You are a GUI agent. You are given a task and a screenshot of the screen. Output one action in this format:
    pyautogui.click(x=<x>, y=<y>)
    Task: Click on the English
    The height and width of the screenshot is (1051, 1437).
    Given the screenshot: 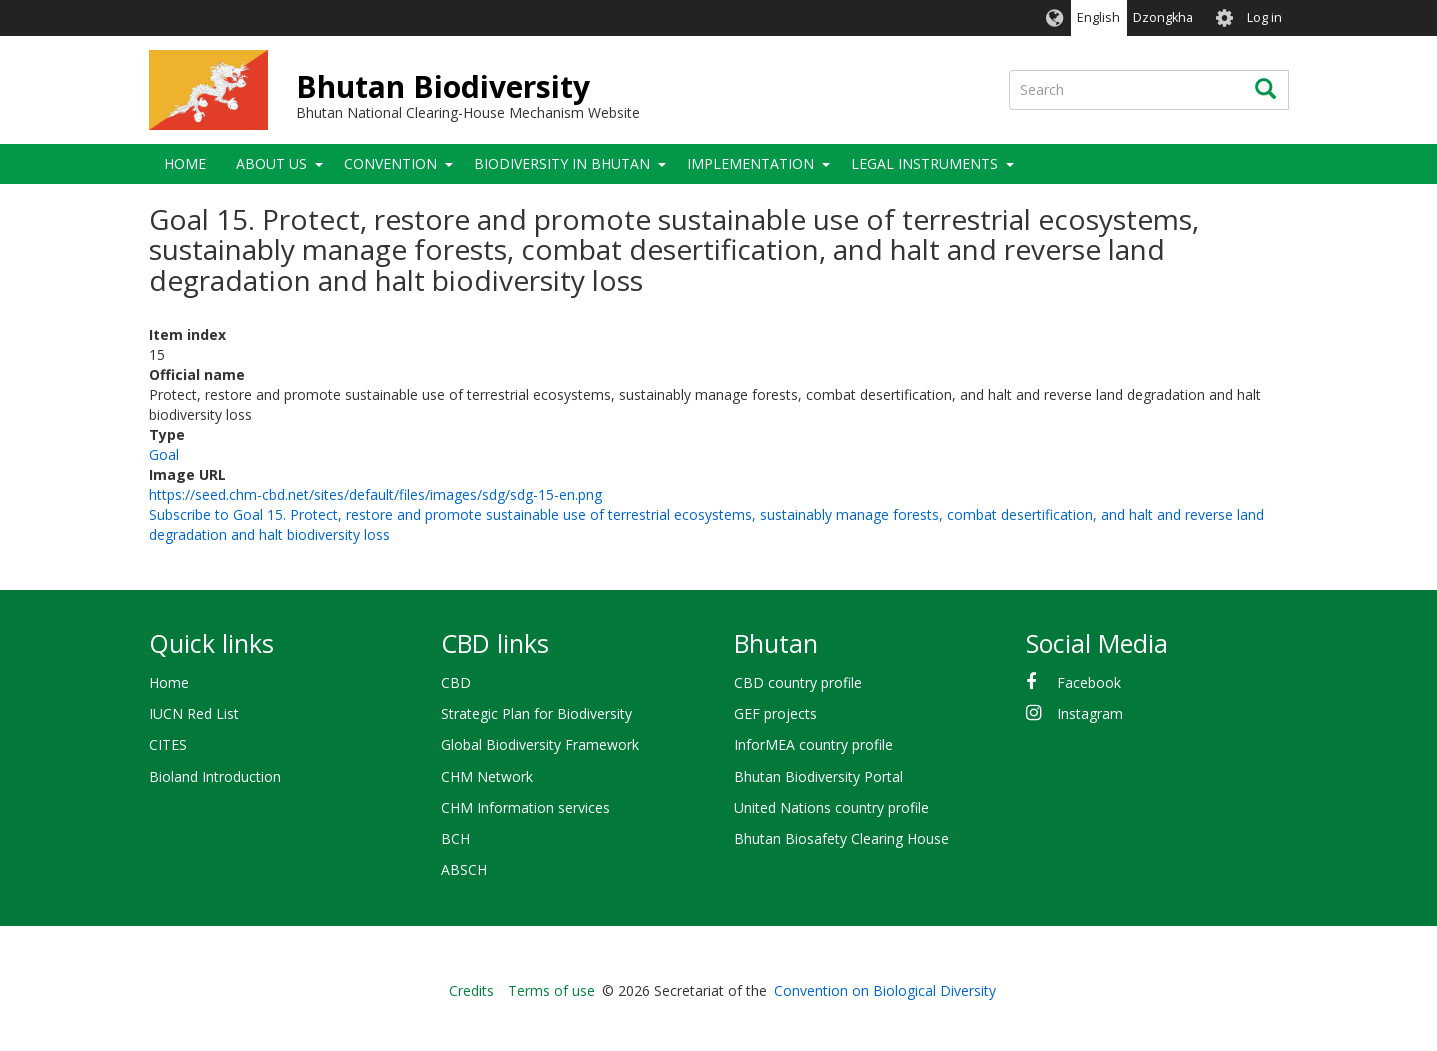 What is the action you would take?
    pyautogui.click(x=1098, y=17)
    